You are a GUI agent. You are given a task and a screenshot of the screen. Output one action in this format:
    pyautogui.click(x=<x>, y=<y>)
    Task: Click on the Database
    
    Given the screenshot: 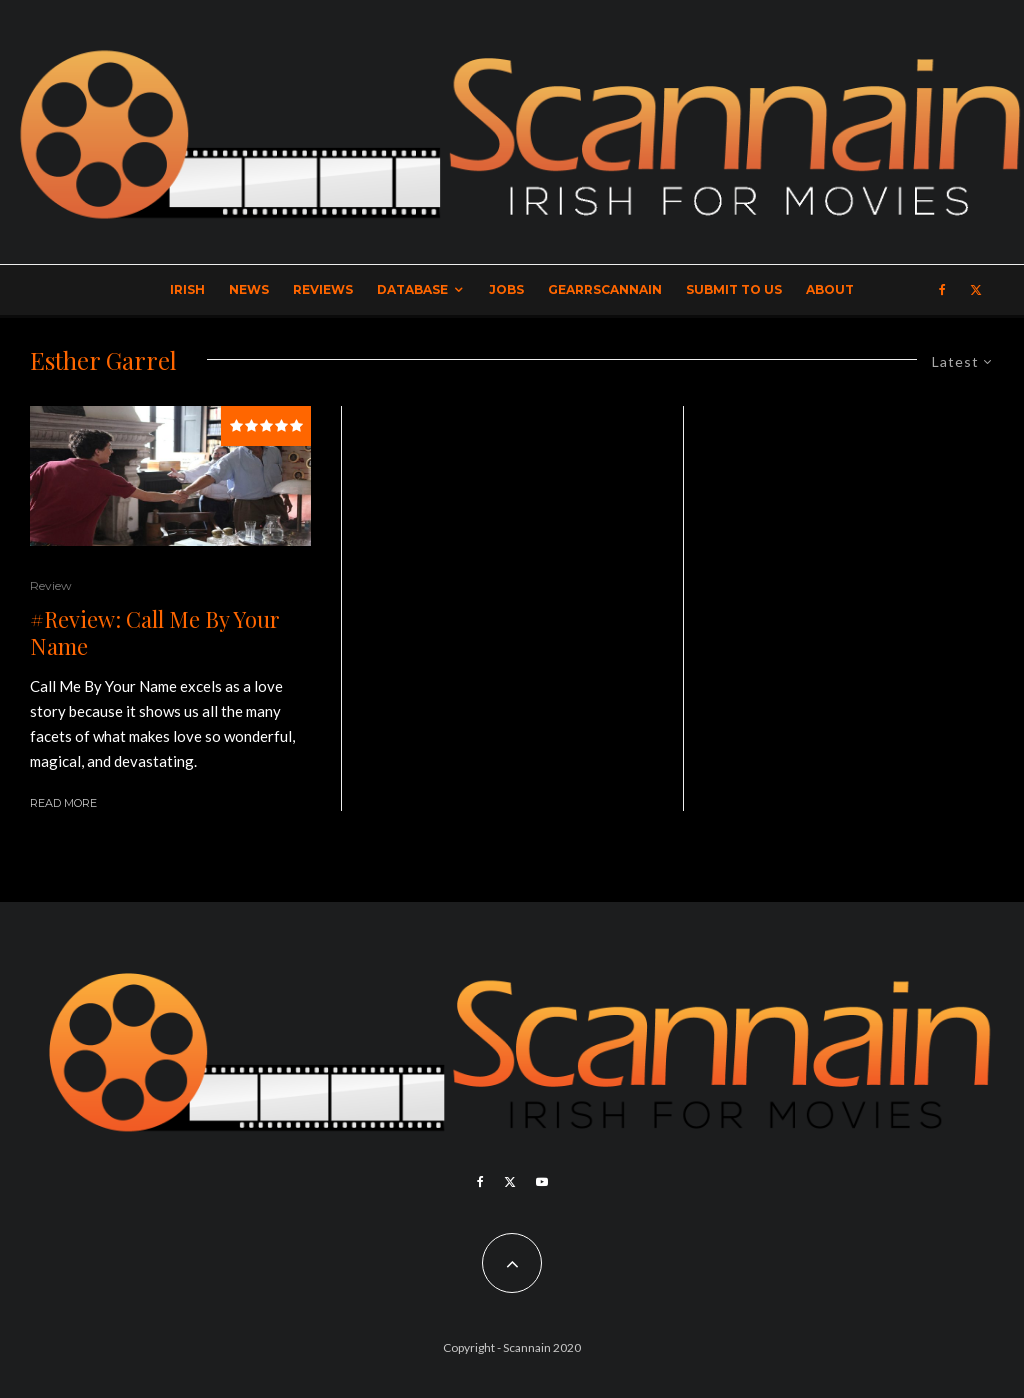 What is the action you would take?
    pyautogui.click(x=412, y=289)
    